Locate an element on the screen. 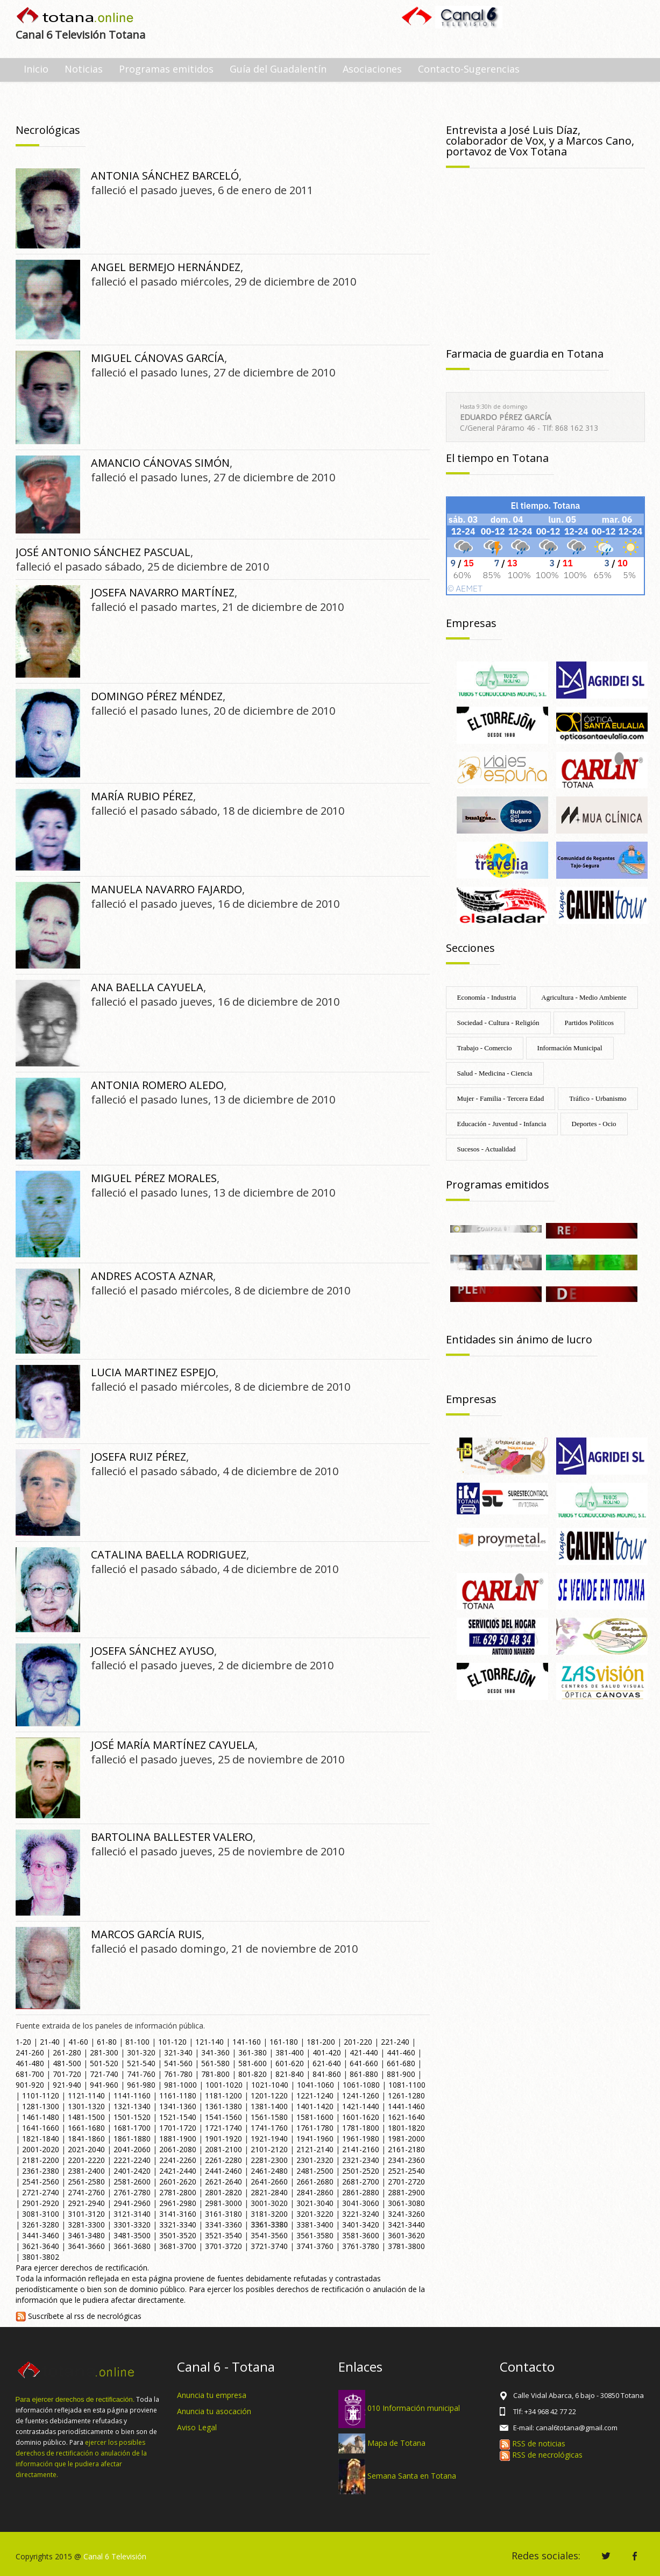 The height and width of the screenshot is (2576, 660). 901-920 is located at coordinates (30, 2085).